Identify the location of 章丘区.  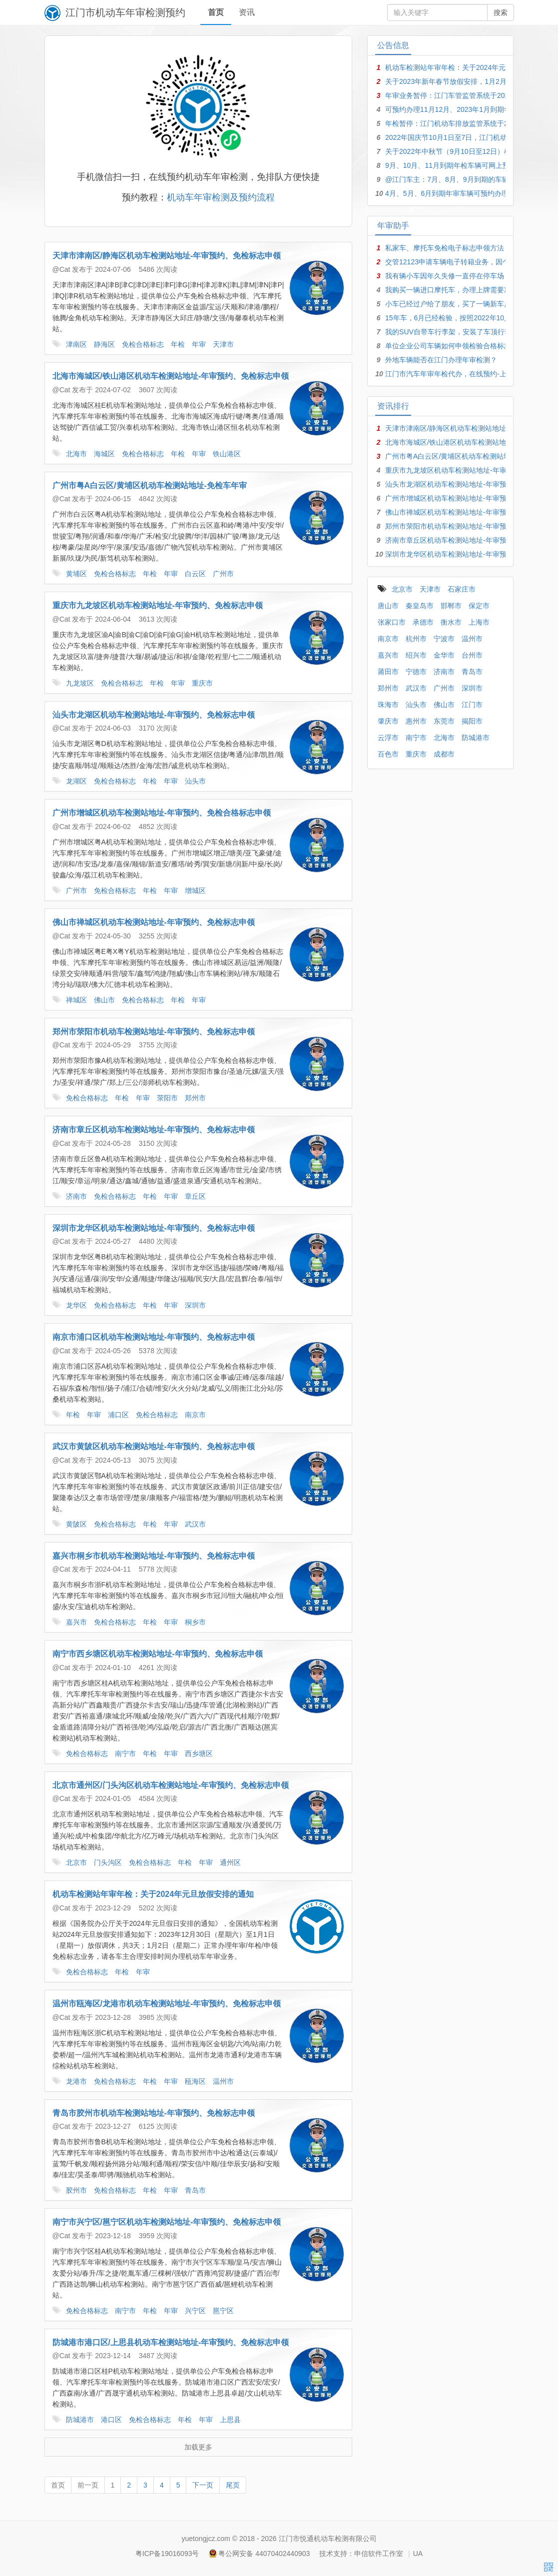
(195, 1199).